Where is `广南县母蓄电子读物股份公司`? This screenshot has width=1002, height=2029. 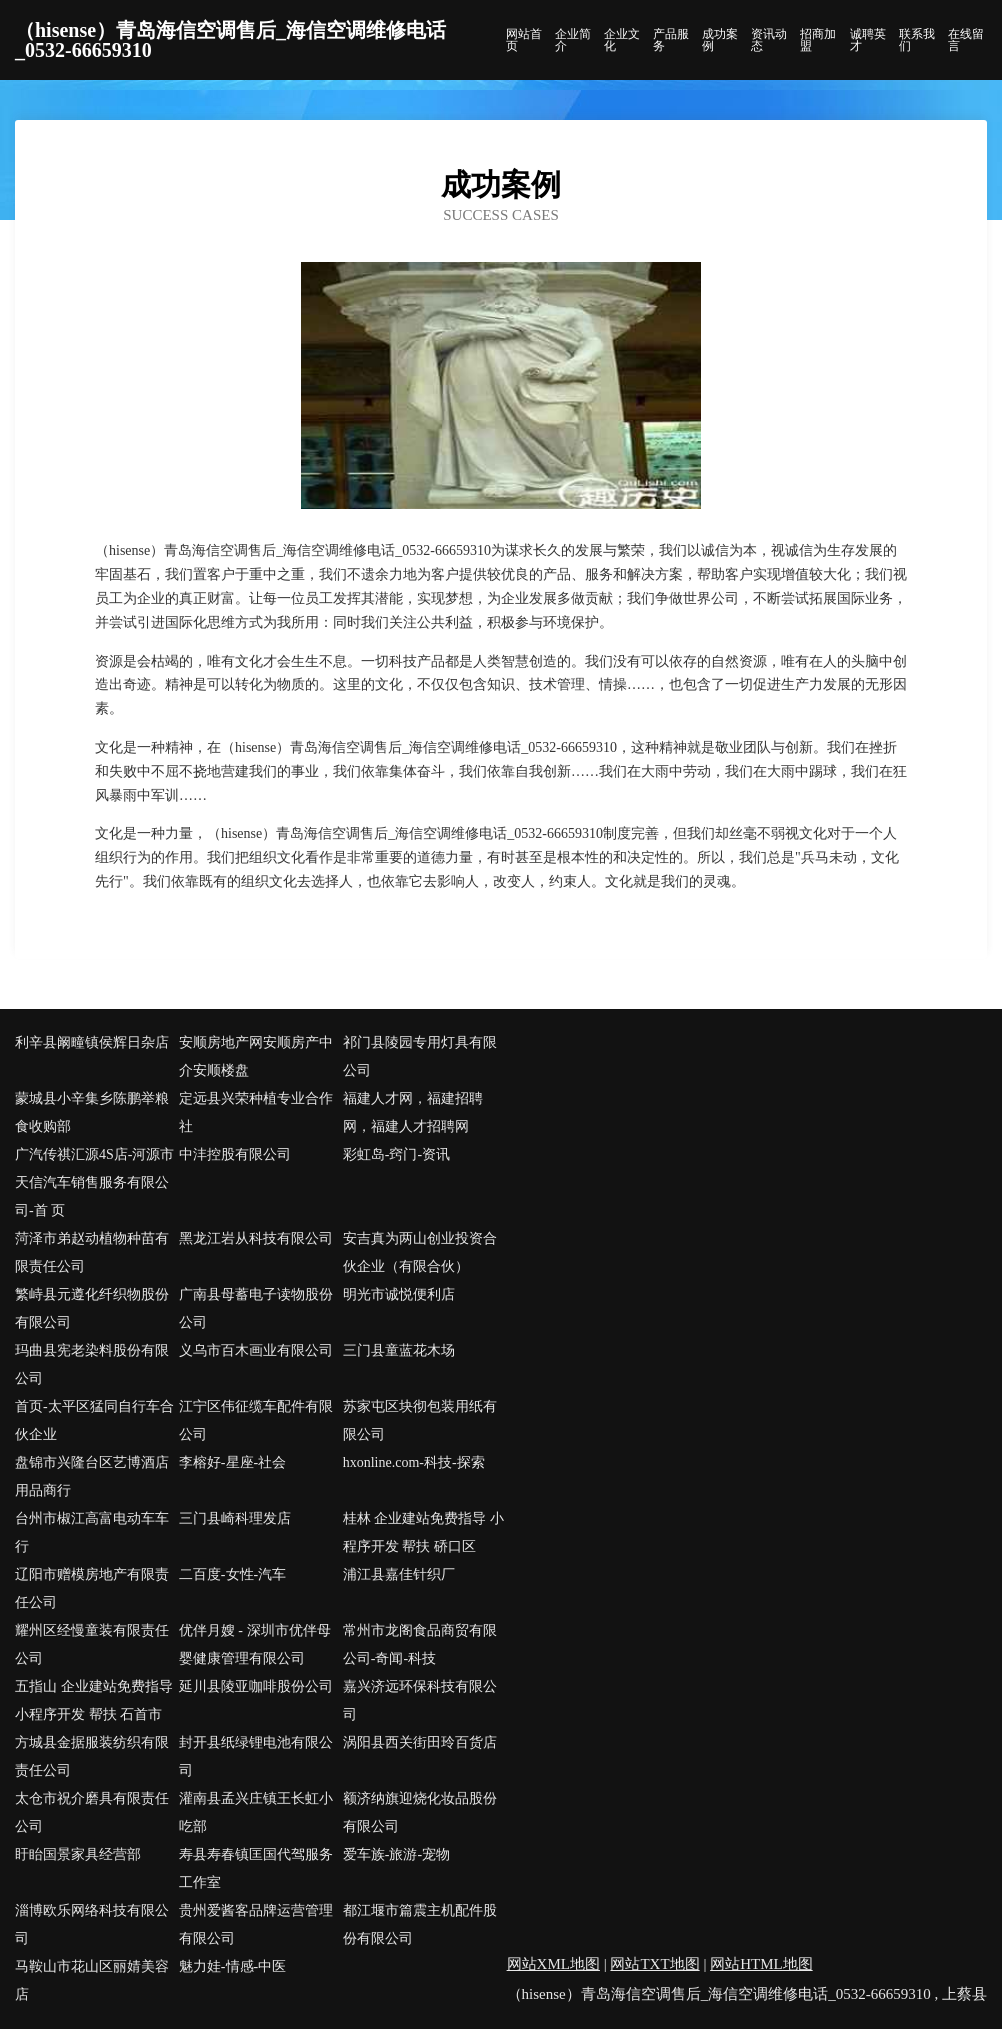 广南县母蓄电子读物股份公司 is located at coordinates (256, 1308).